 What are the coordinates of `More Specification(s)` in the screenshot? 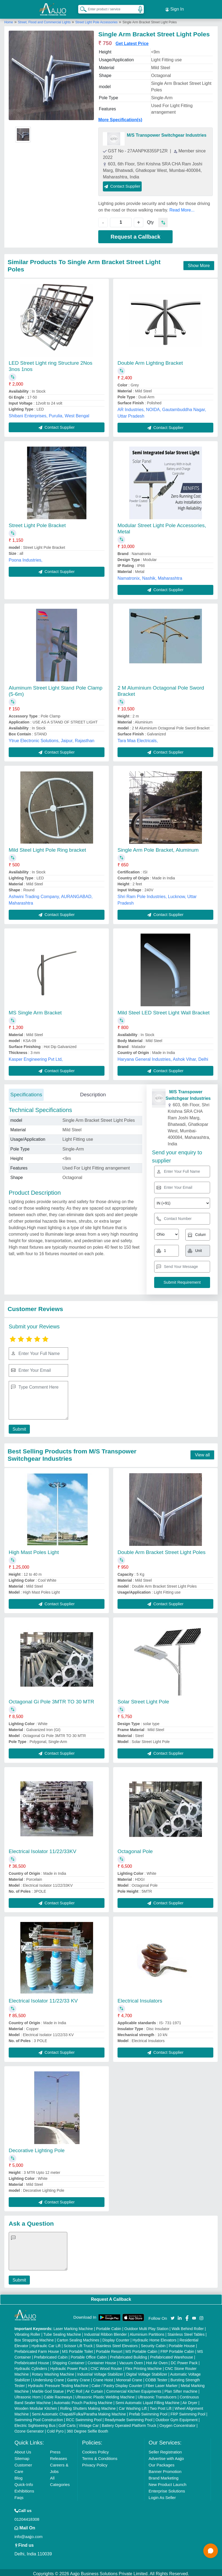 It's located at (120, 117).